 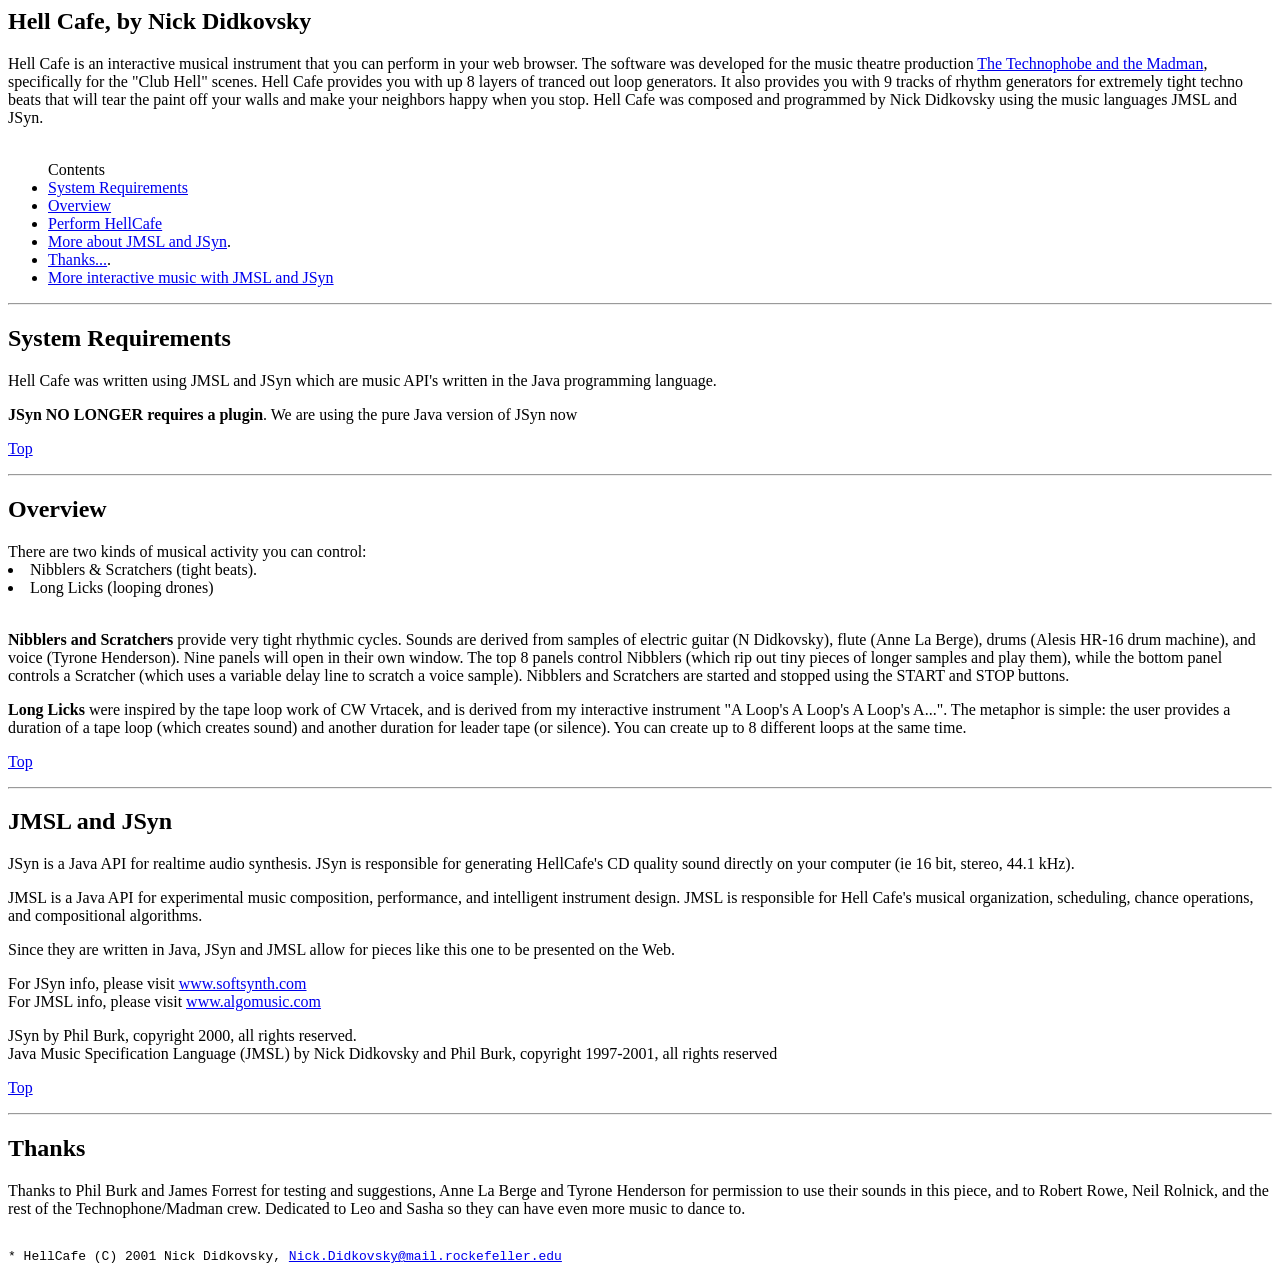 What do you see at coordinates (1090, 63) in the screenshot?
I see `The Technophobe and the Madman` at bounding box center [1090, 63].